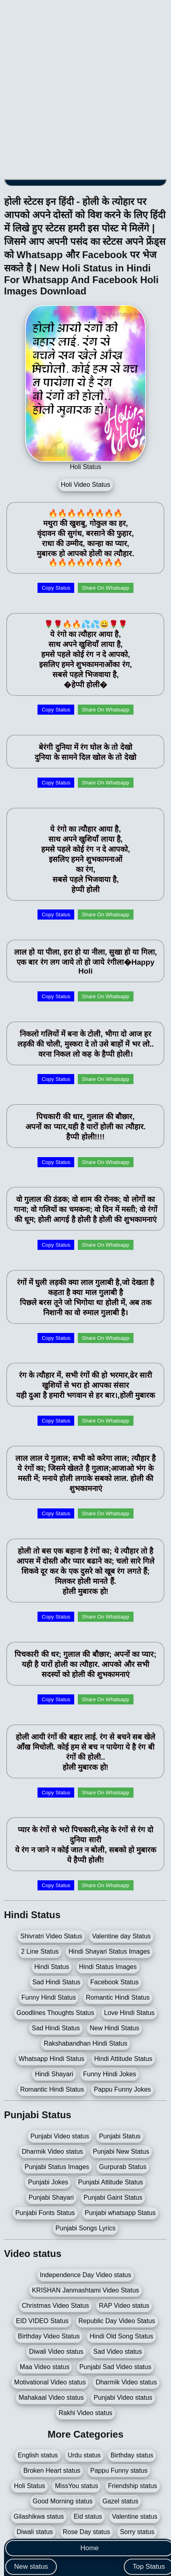  What do you see at coordinates (42, 2320) in the screenshot?
I see `EID VIDEO Status` at bounding box center [42, 2320].